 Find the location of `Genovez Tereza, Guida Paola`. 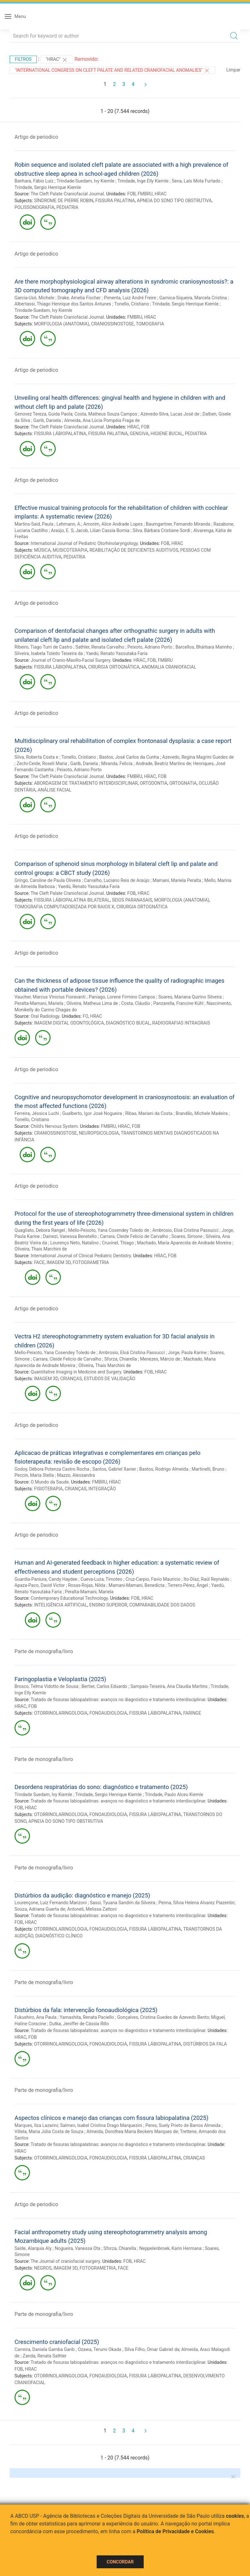

Genovez Tereza, Guida Paola is located at coordinates (43, 414).